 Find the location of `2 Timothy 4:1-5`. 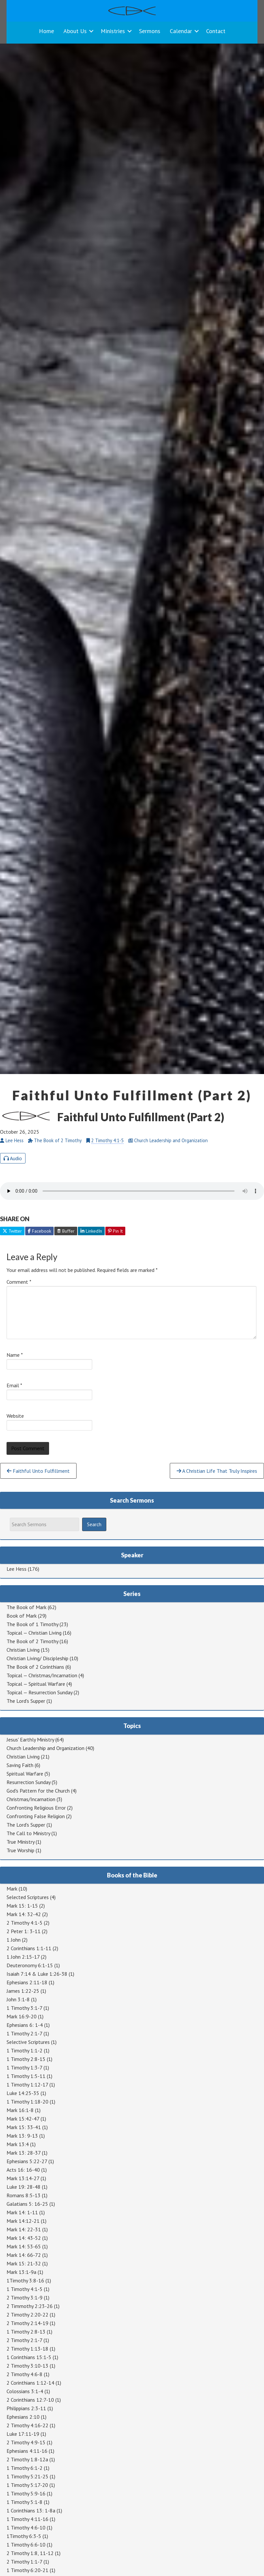

2 Timothy 4:1-5 is located at coordinates (107, 1140).